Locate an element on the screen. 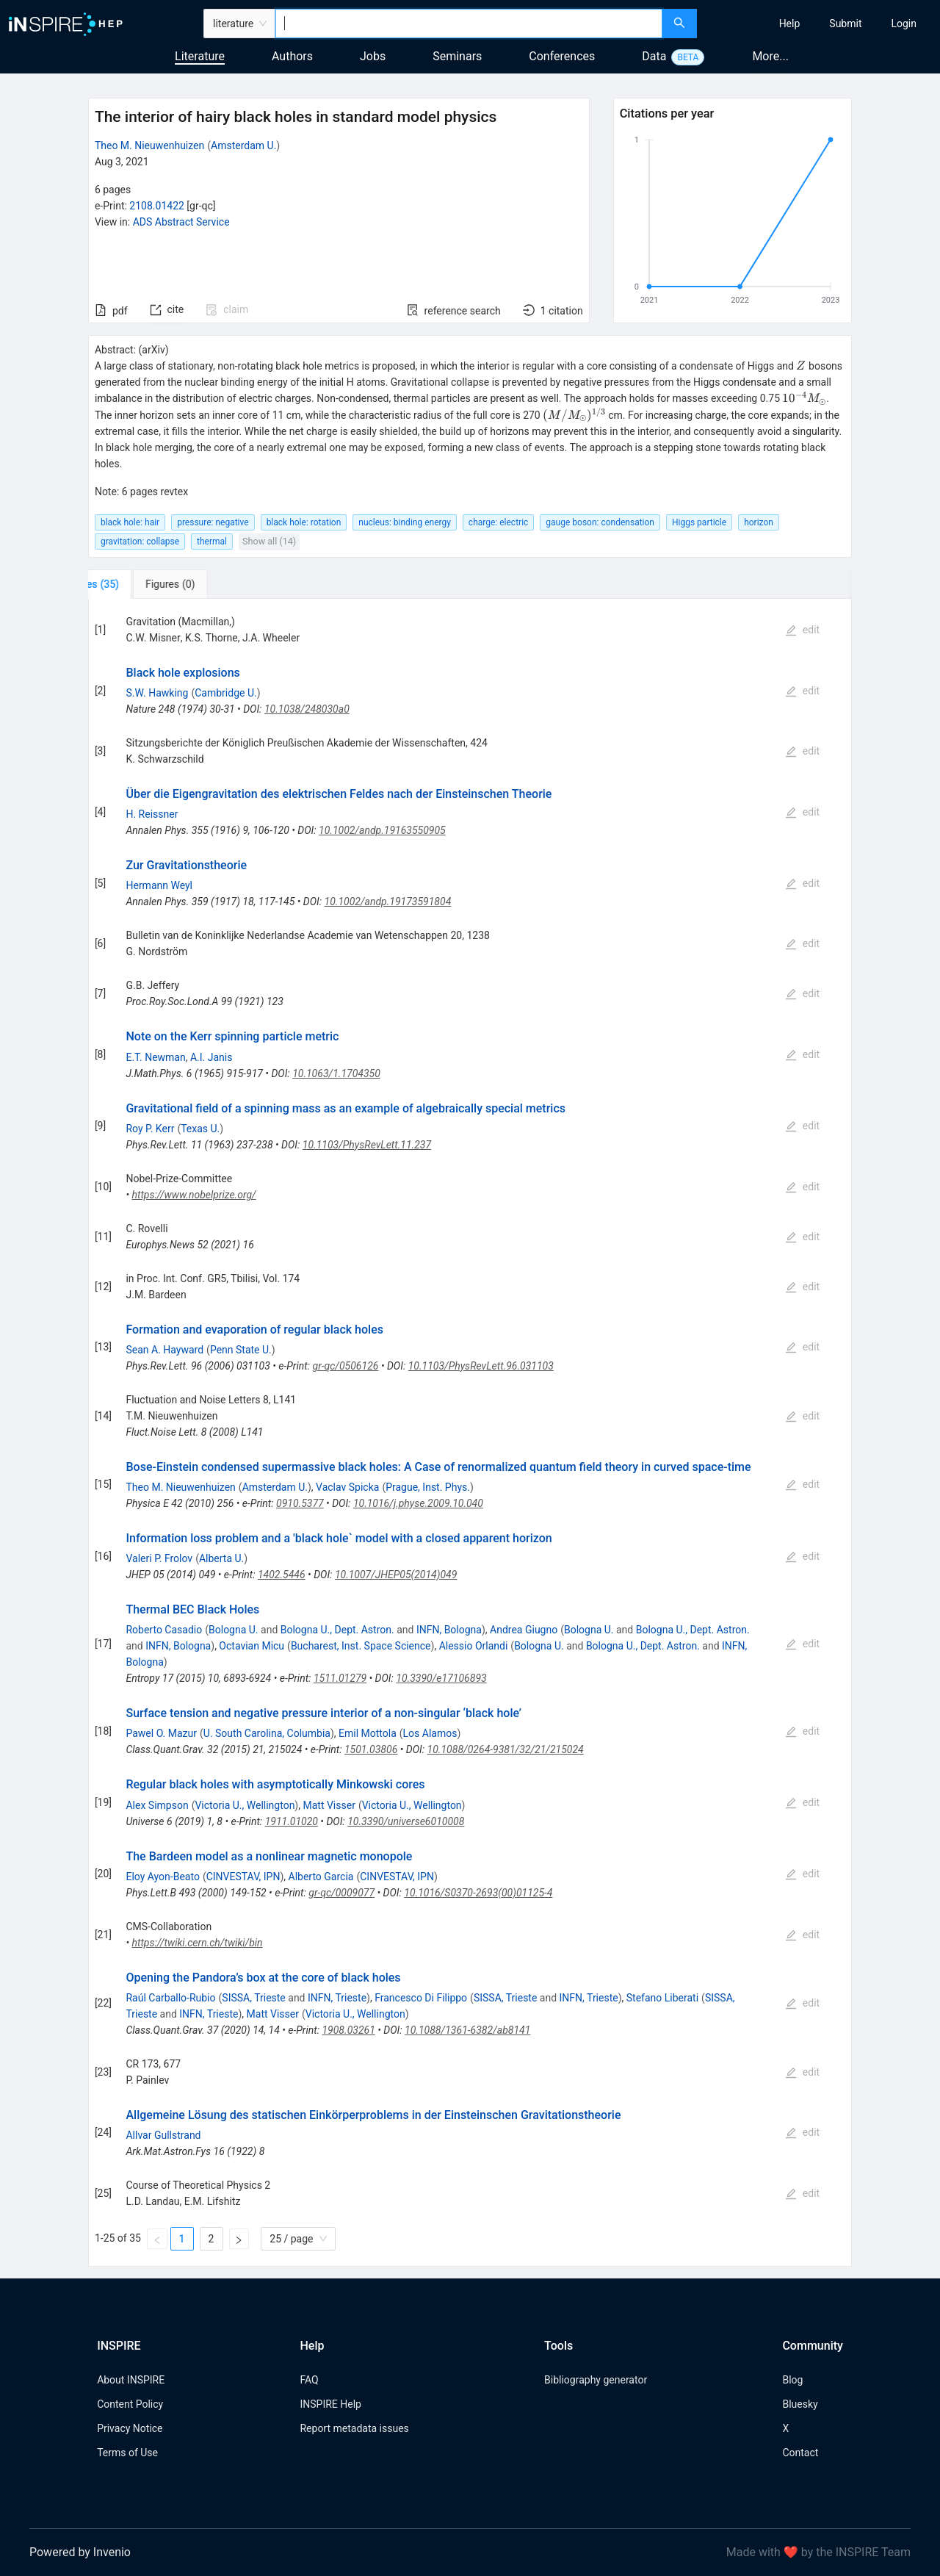  FAQ is located at coordinates (309, 2380).